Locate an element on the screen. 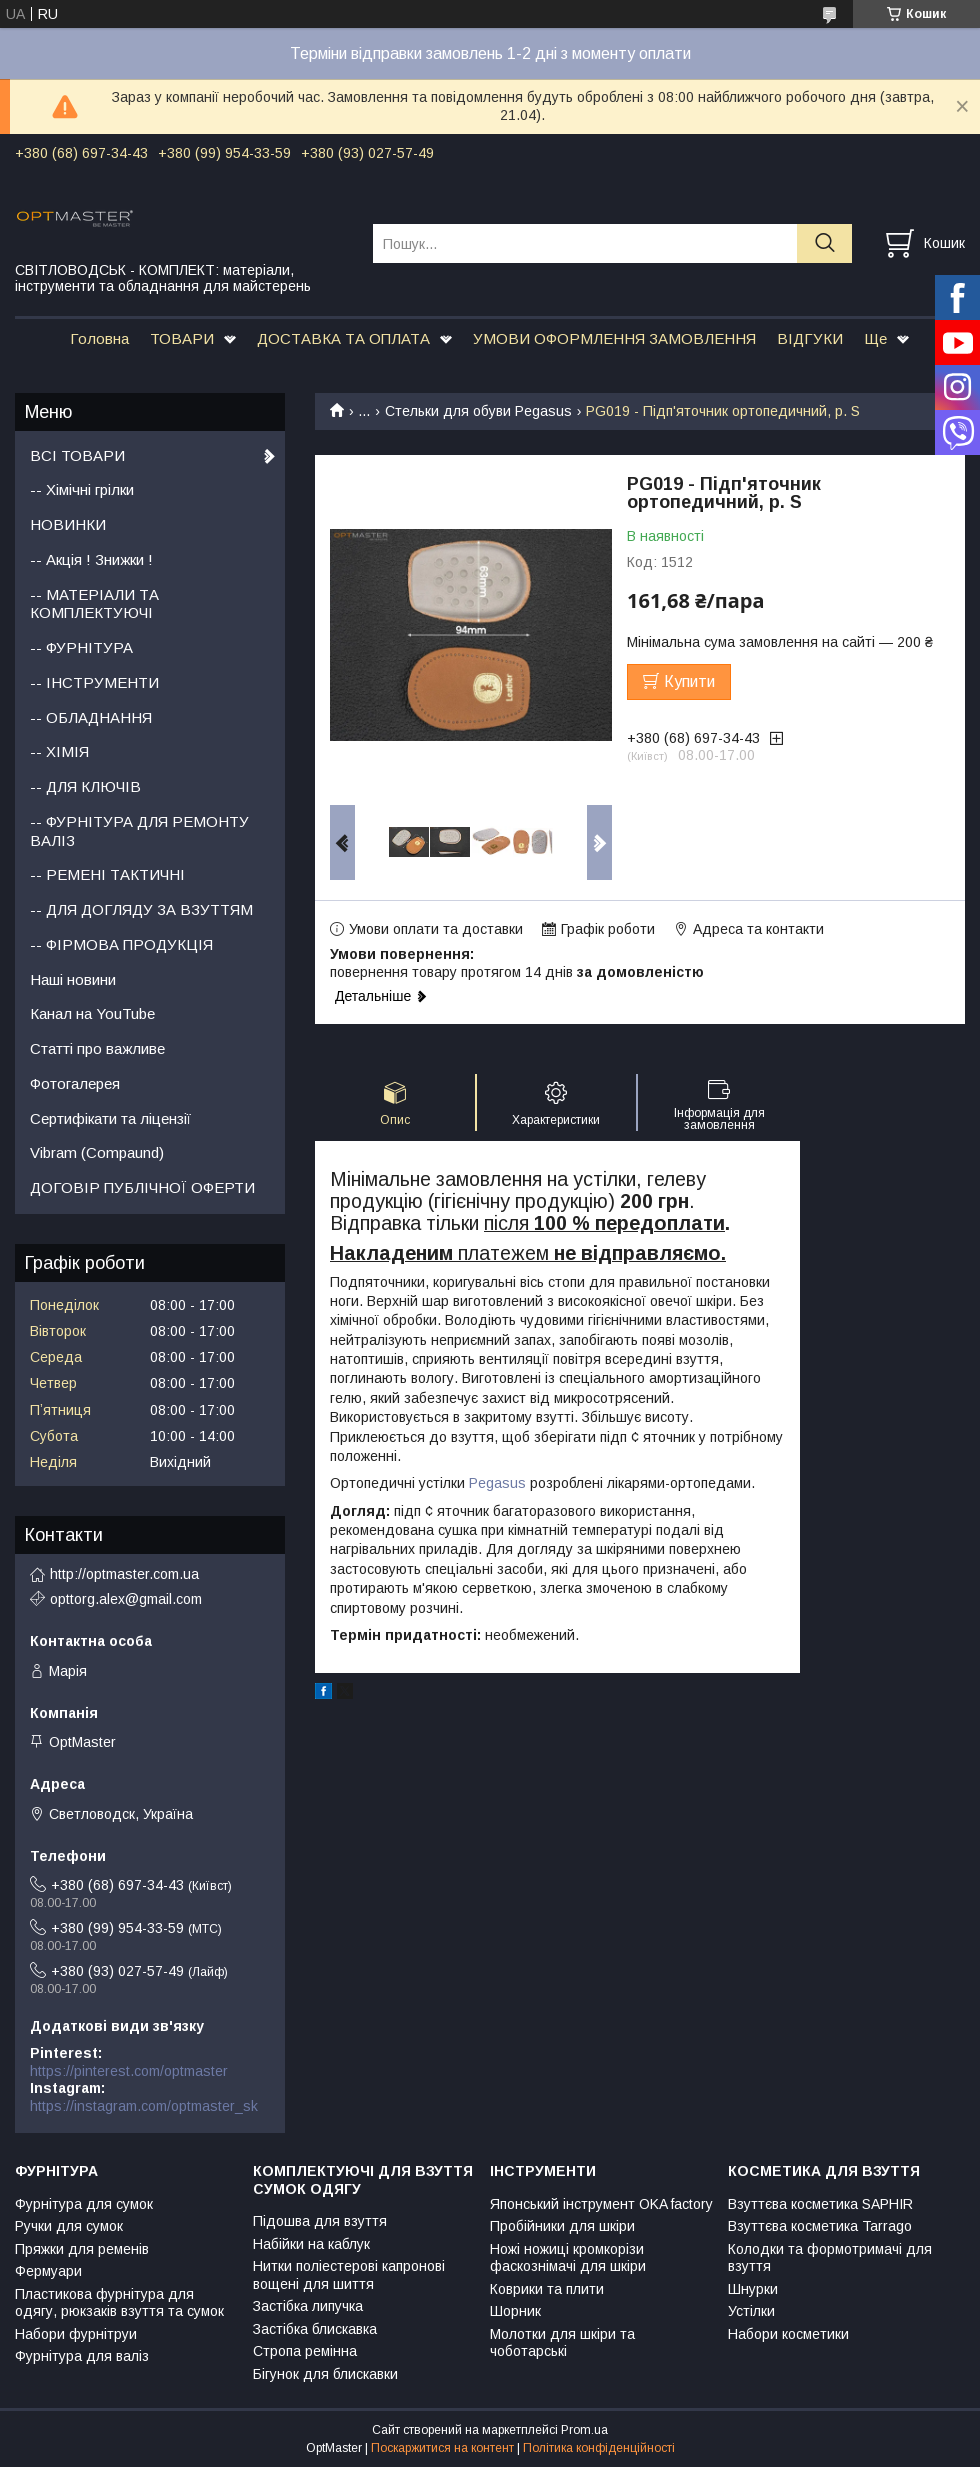  УМОВИ ОФОРМЛЕННЯ ЗАМОВЛЕННЯ is located at coordinates (614, 338).